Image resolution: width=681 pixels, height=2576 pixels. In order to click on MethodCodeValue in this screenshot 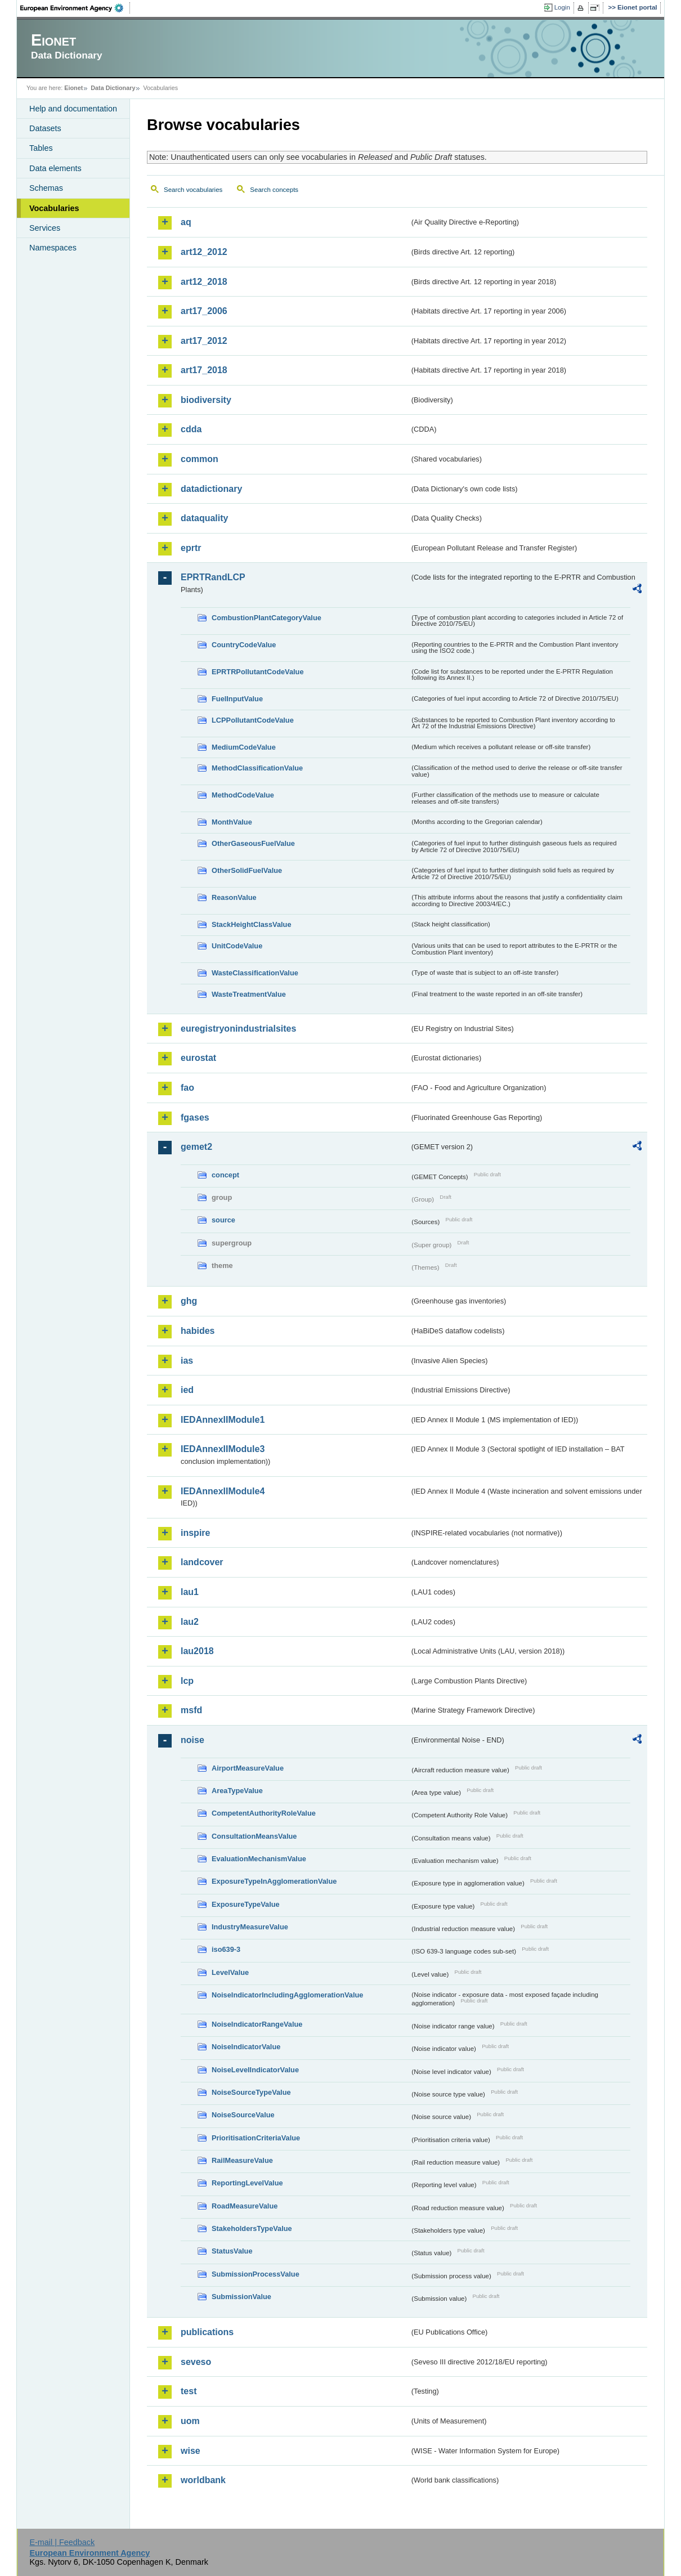, I will do `click(243, 795)`.